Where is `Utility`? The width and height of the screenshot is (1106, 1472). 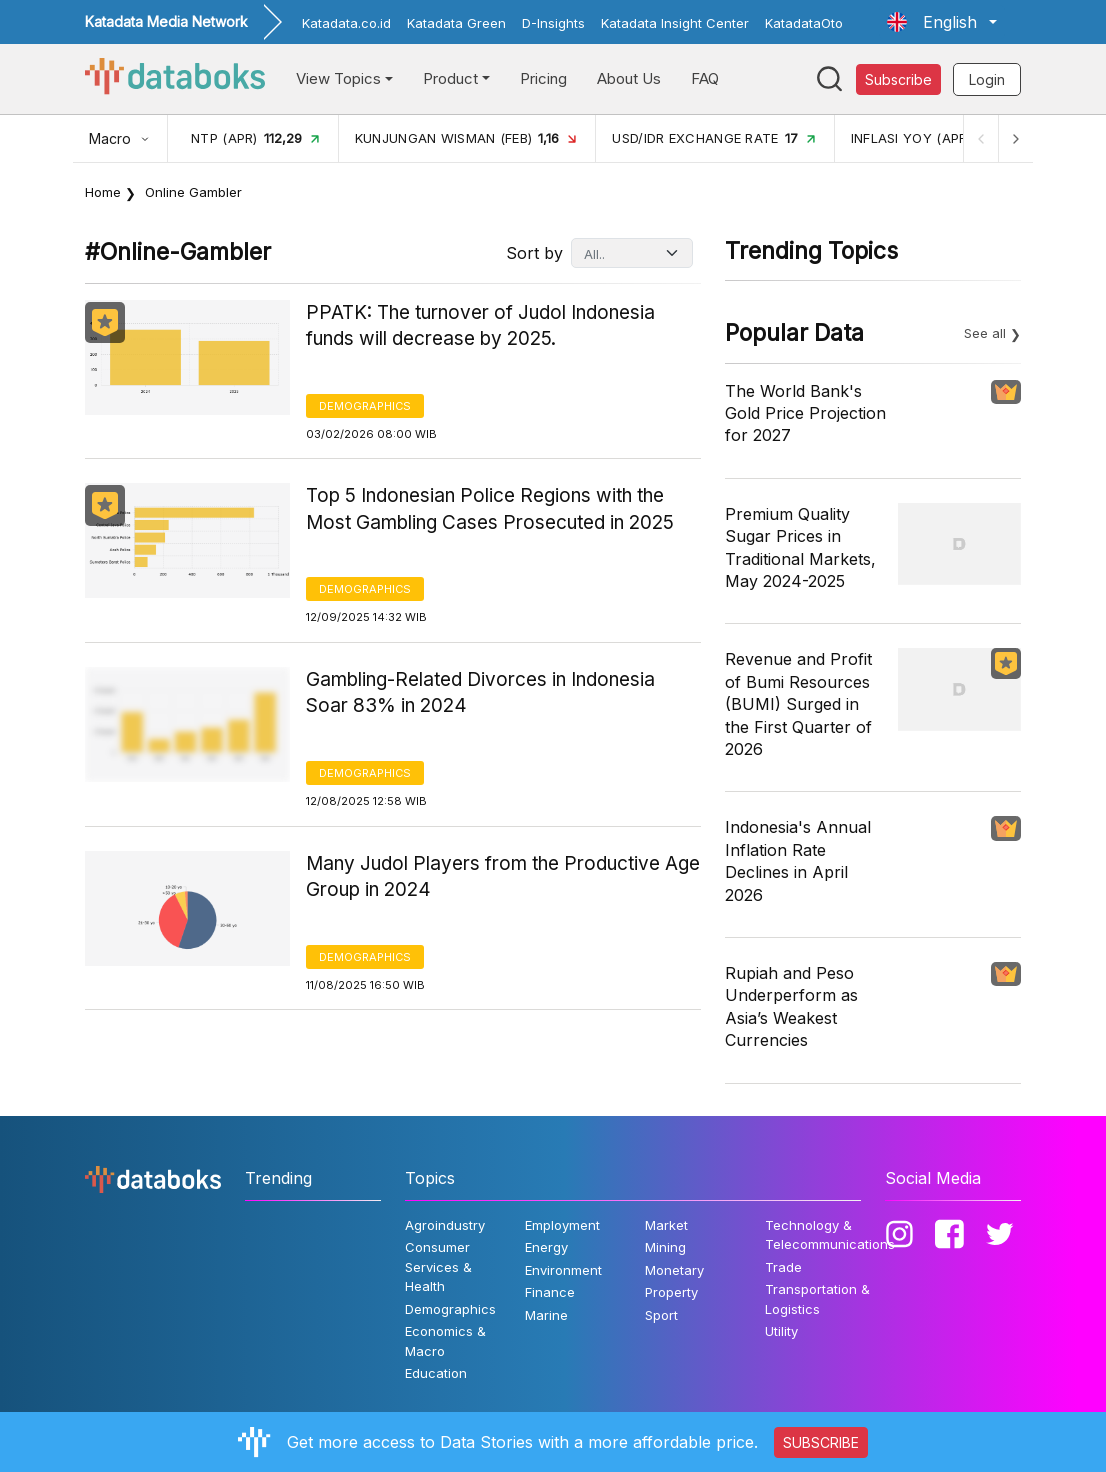
Utility is located at coordinates (781, 1331).